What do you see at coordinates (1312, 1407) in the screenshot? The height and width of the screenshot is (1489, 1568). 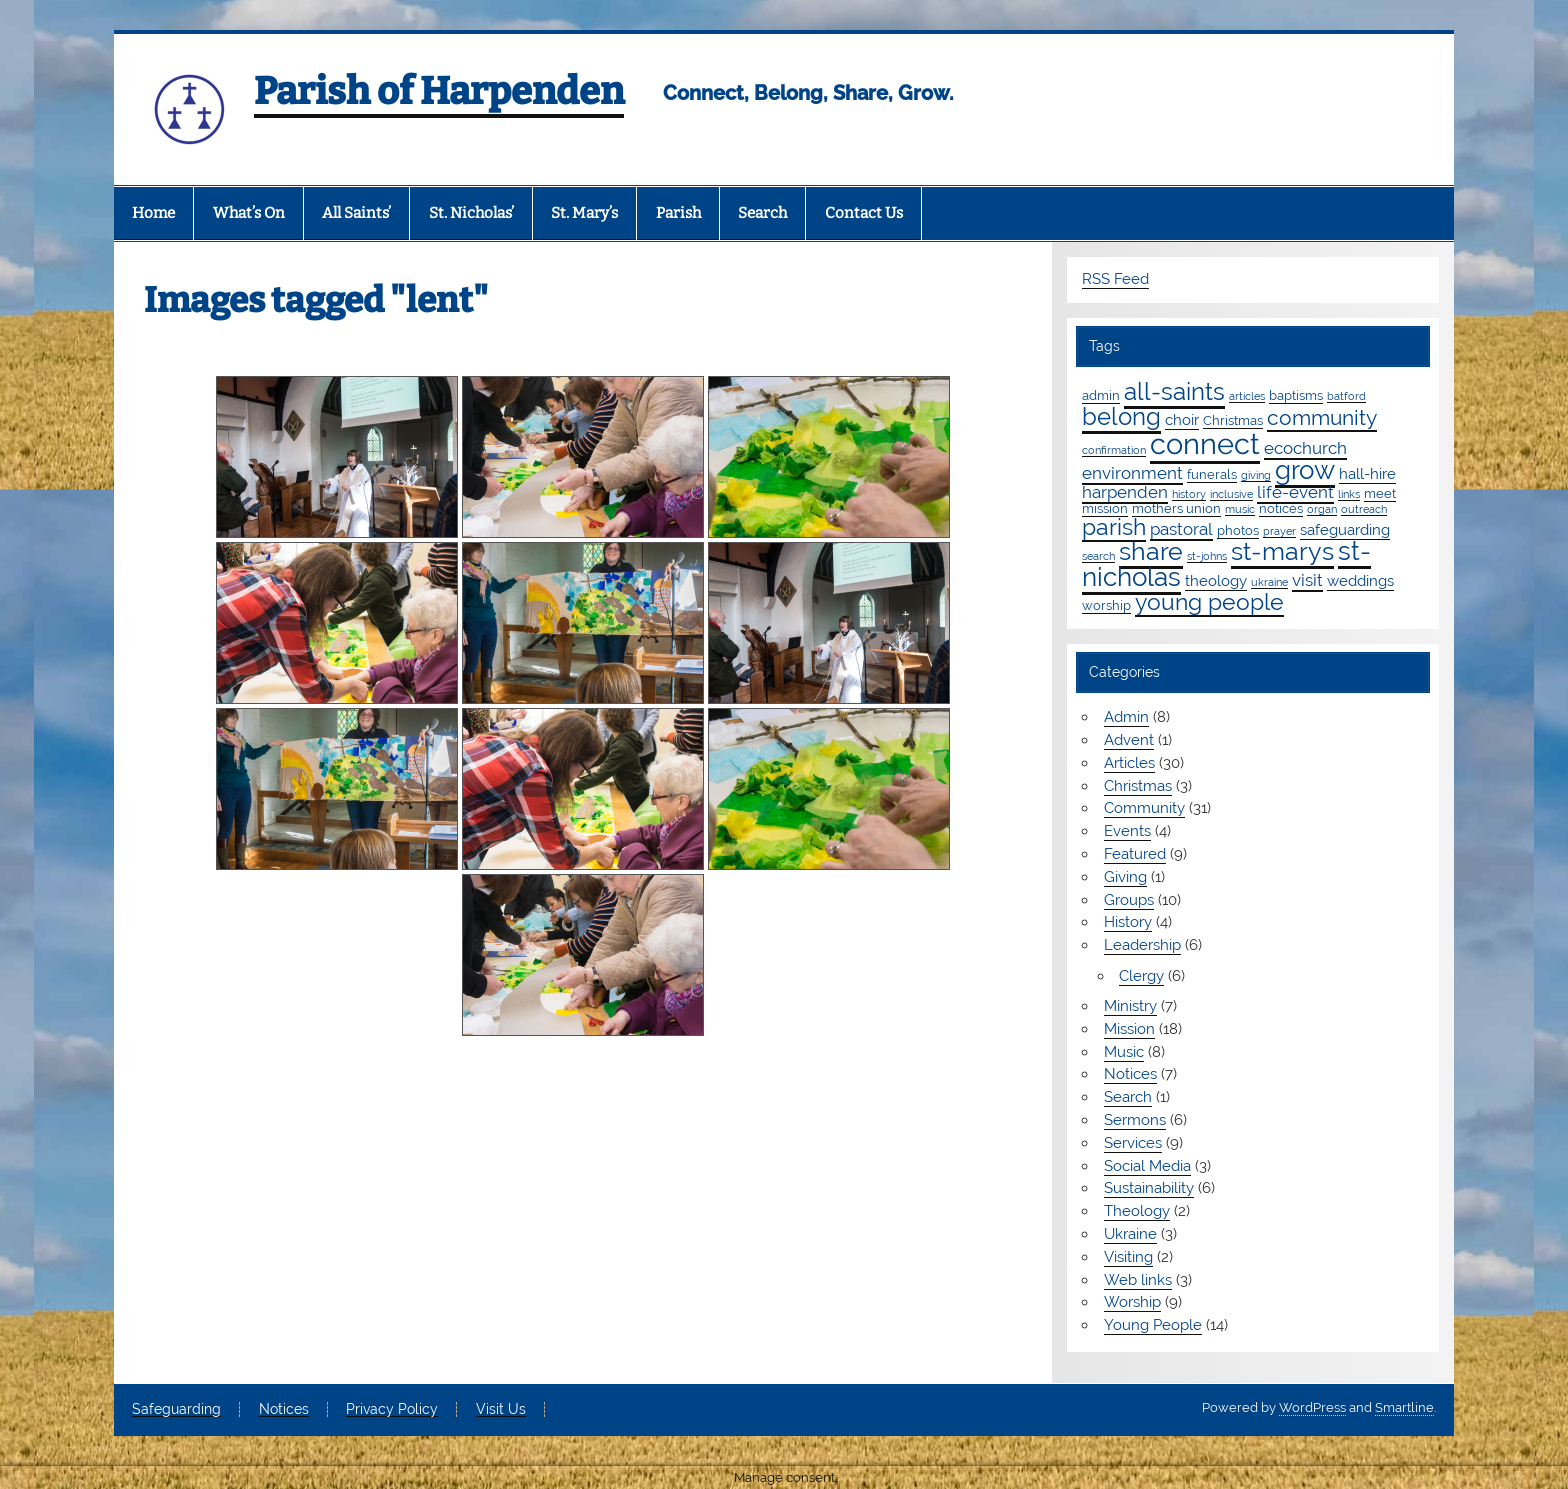 I see `WordPress` at bounding box center [1312, 1407].